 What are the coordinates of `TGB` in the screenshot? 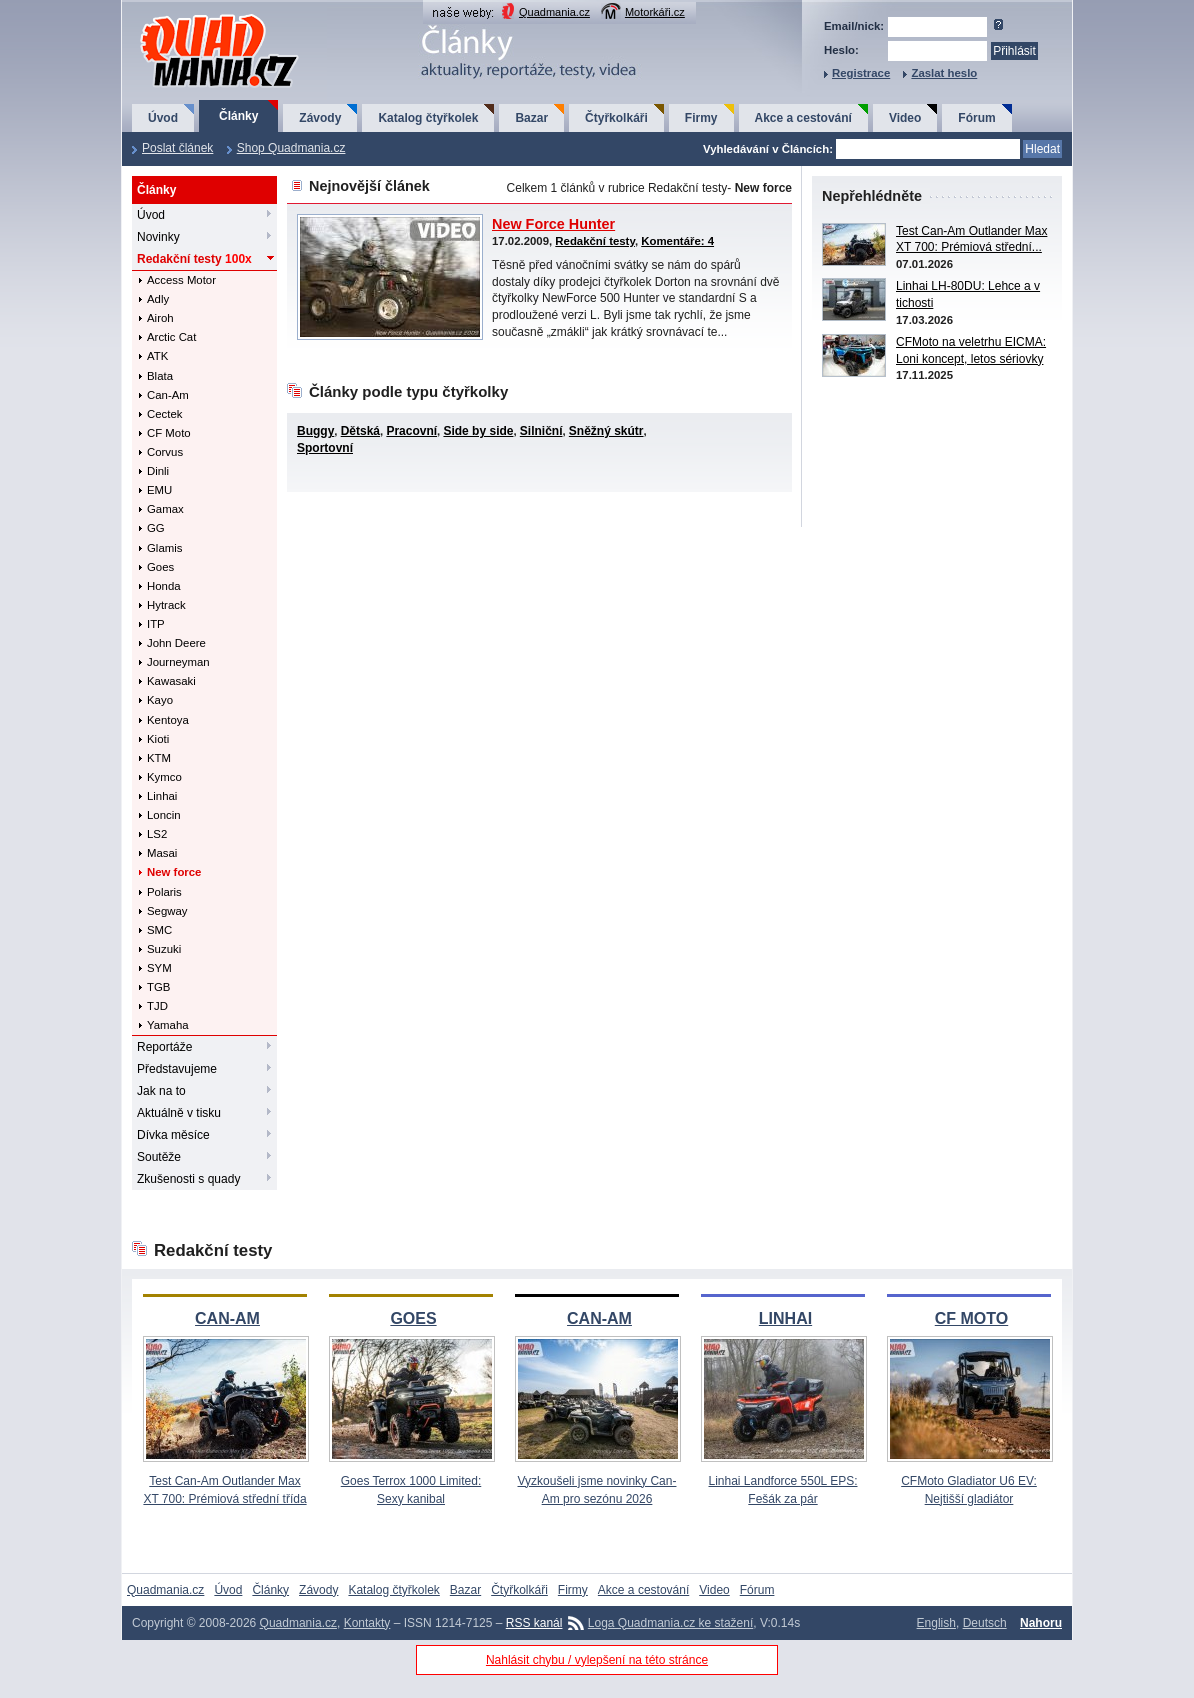 It's located at (158, 987).